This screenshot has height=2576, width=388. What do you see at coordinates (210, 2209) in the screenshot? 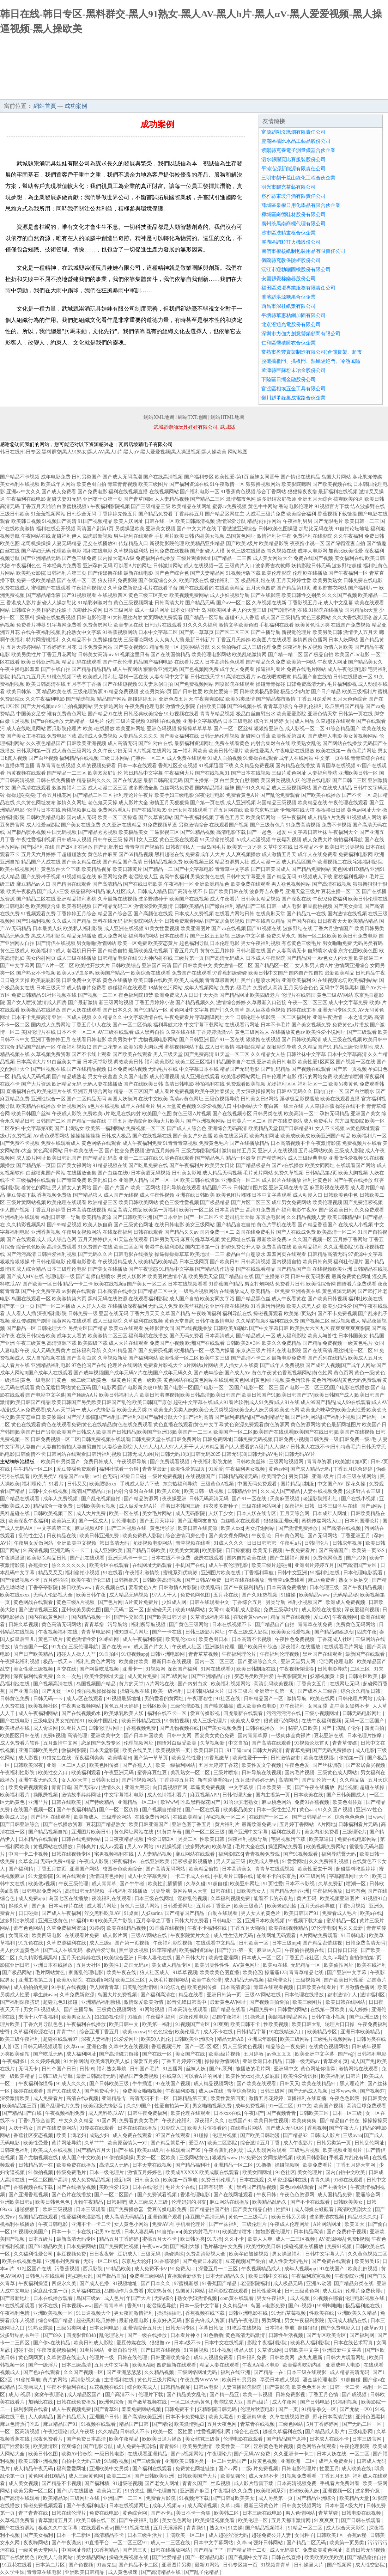
I see `国产精品拍国产拍` at bounding box center [210, 2209].